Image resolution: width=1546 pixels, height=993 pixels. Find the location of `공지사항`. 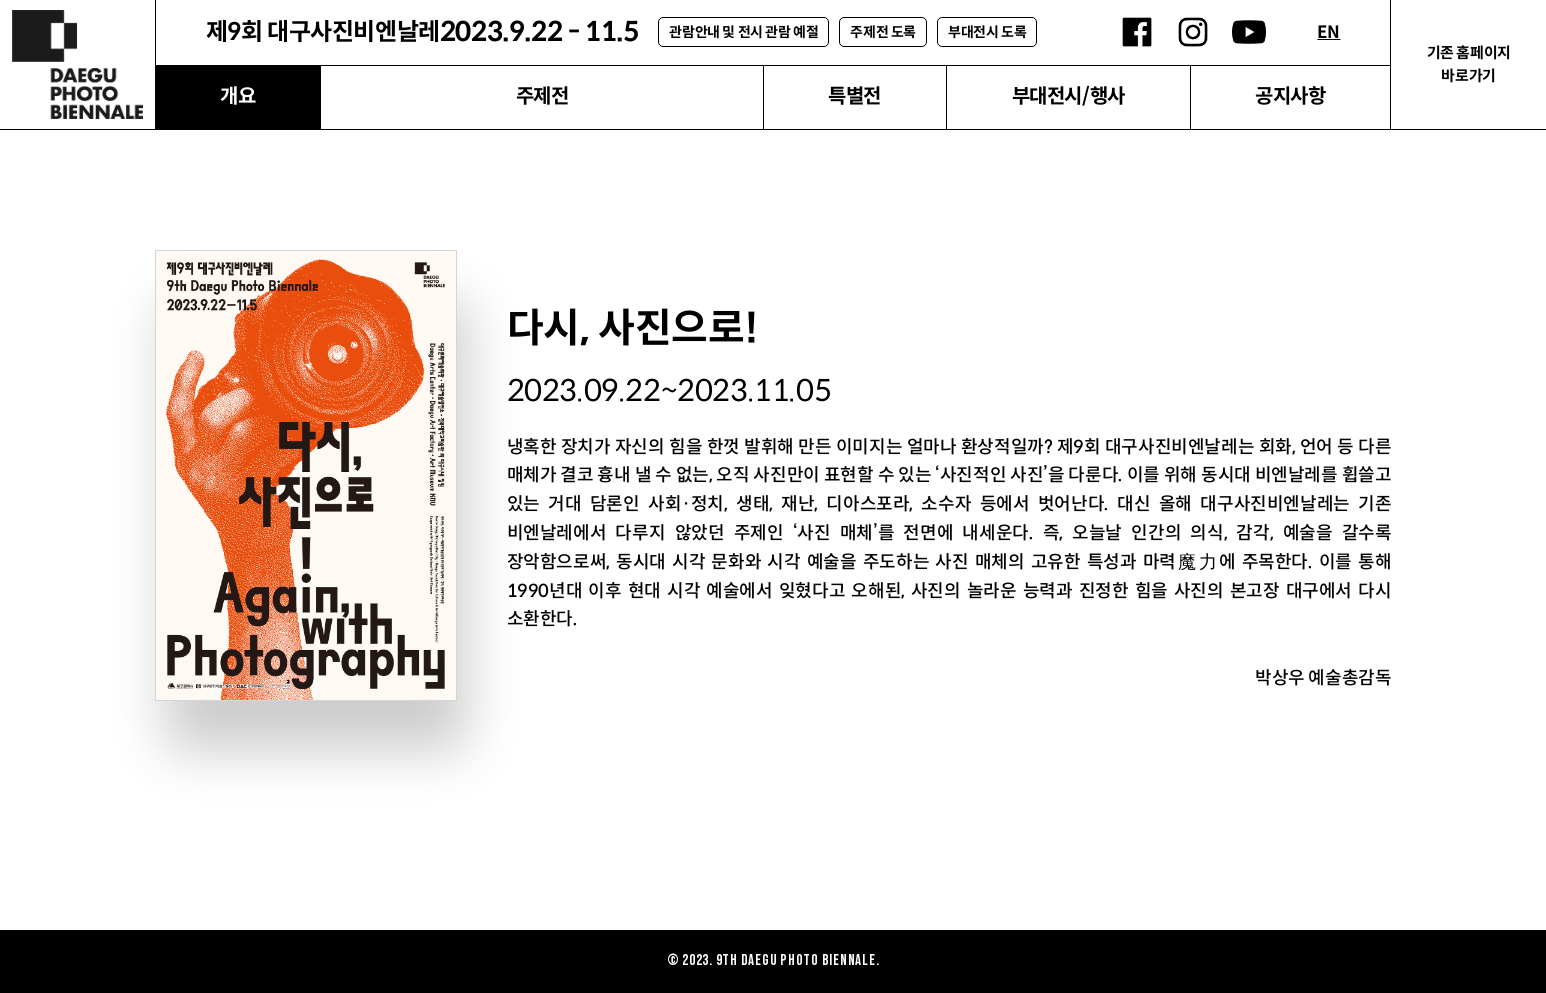

공지사항 is located at coordinates (1290, 96).